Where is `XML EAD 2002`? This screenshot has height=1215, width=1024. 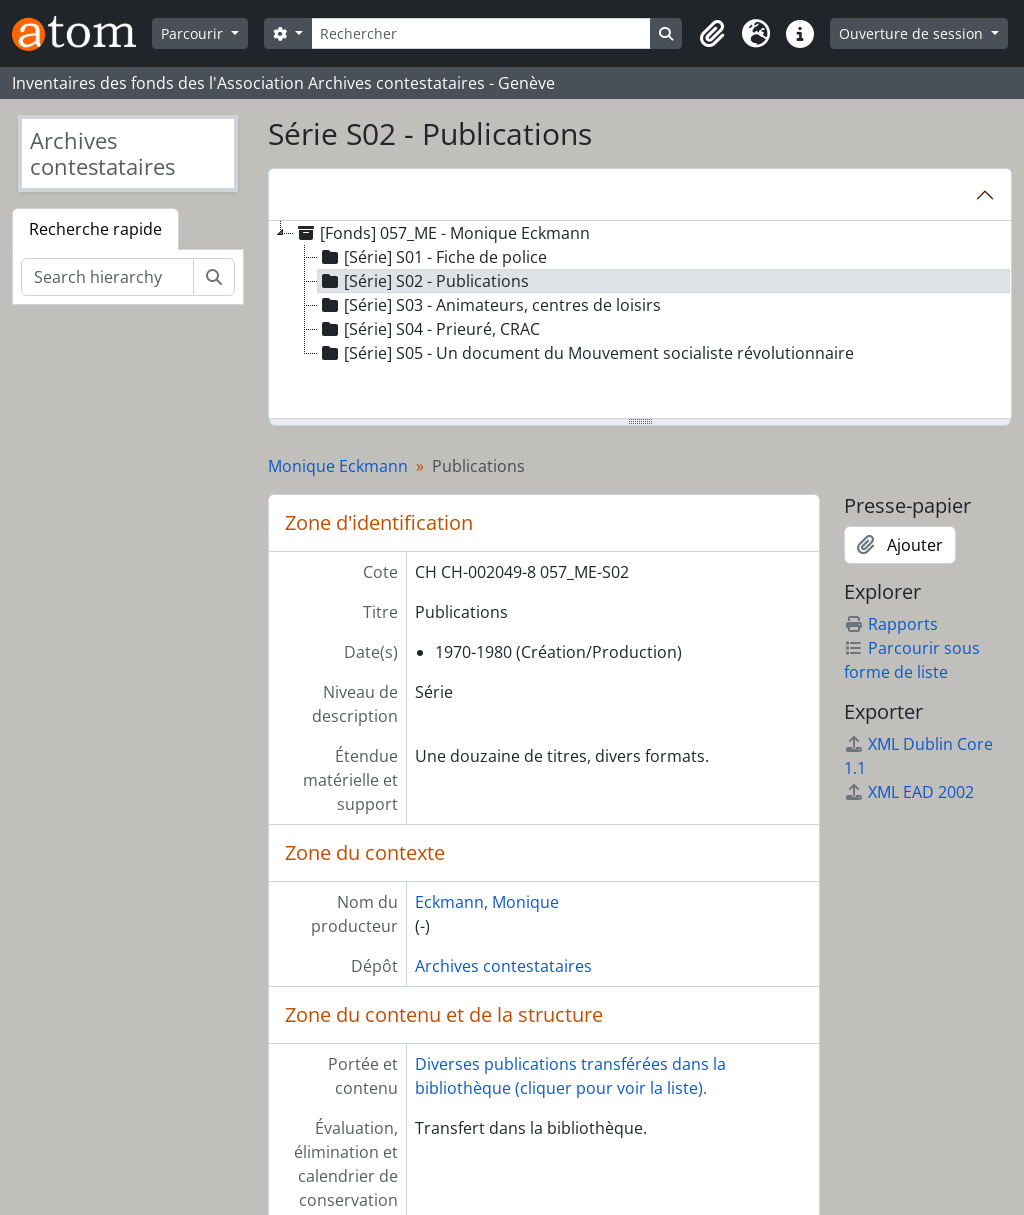
XML EAD 2002 is located at coordinates (909, 792).